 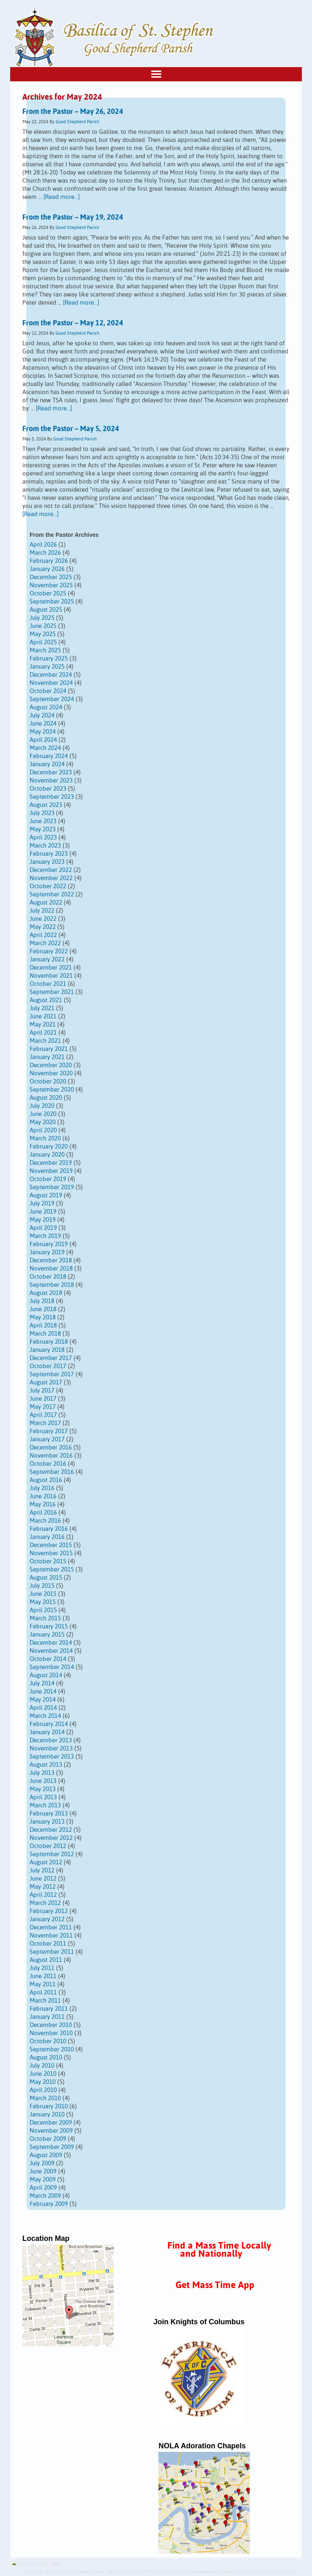 I want to click on April 2024, so click(x=43, y=740).